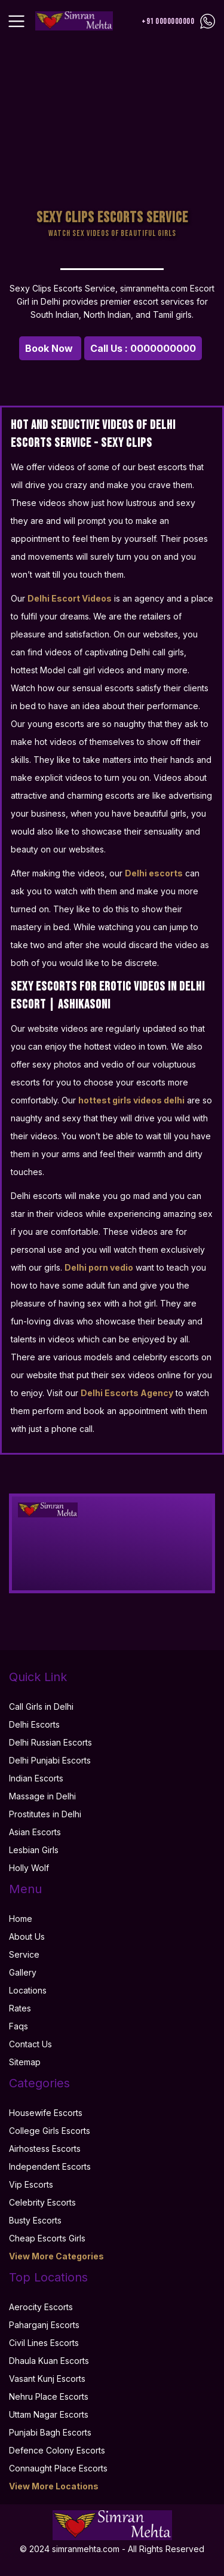  I want to click on hottest girls videos delhi, so click(131, 1100).